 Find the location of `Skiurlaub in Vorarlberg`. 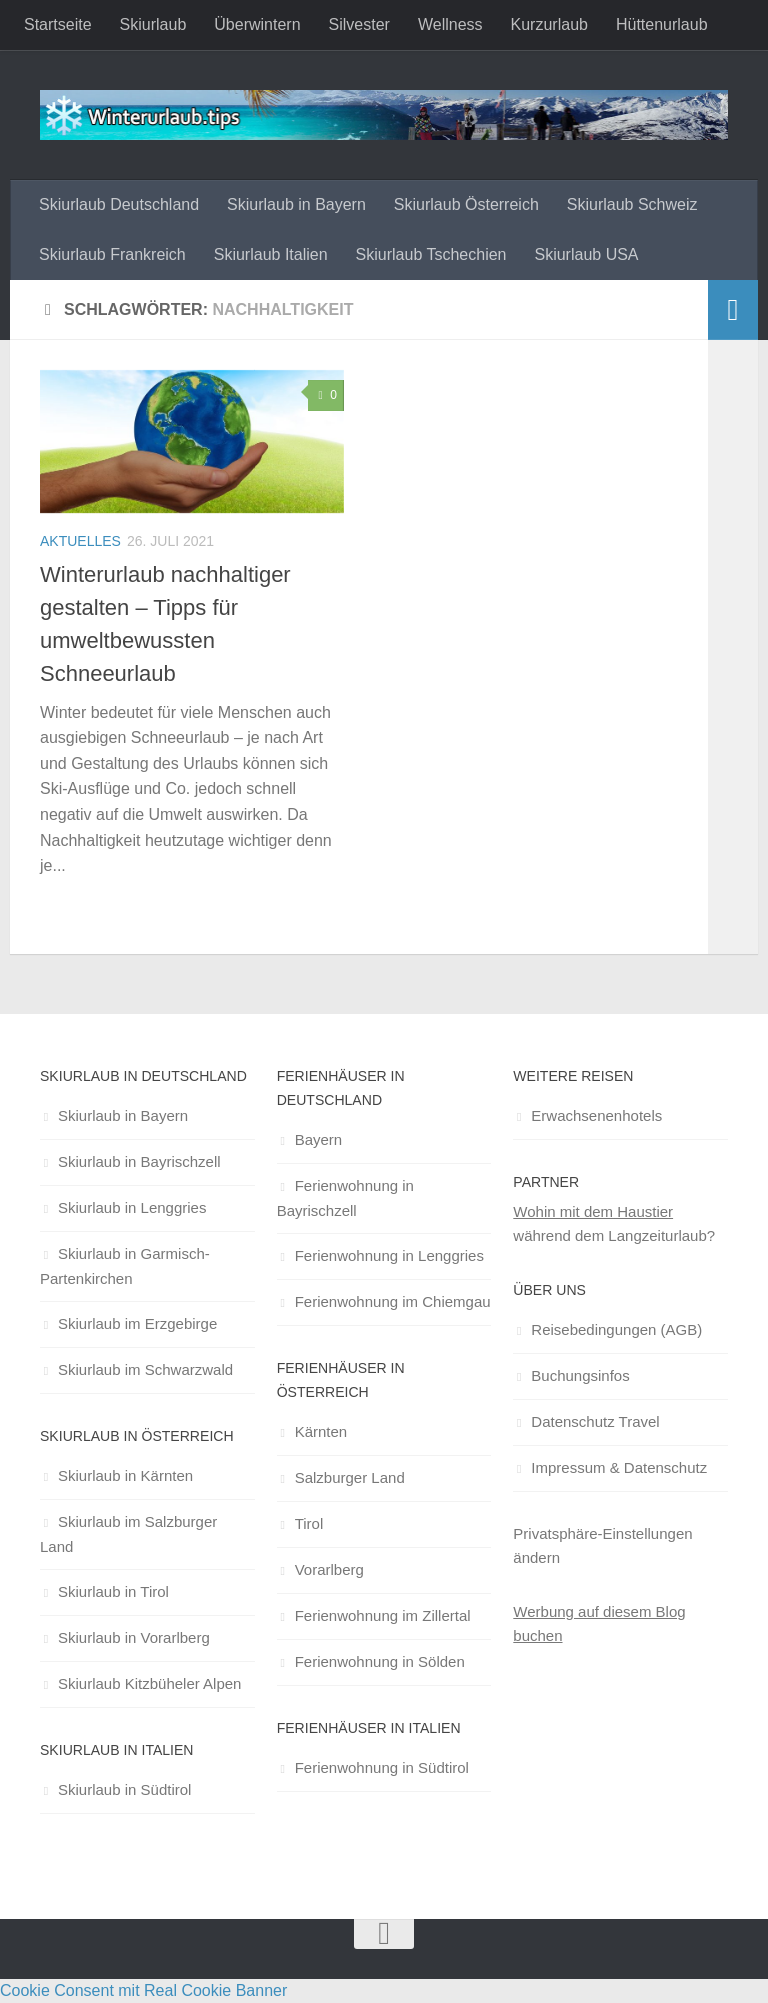

Skiurlaub in Vorarlberg is located at coordinates (134, 1637).